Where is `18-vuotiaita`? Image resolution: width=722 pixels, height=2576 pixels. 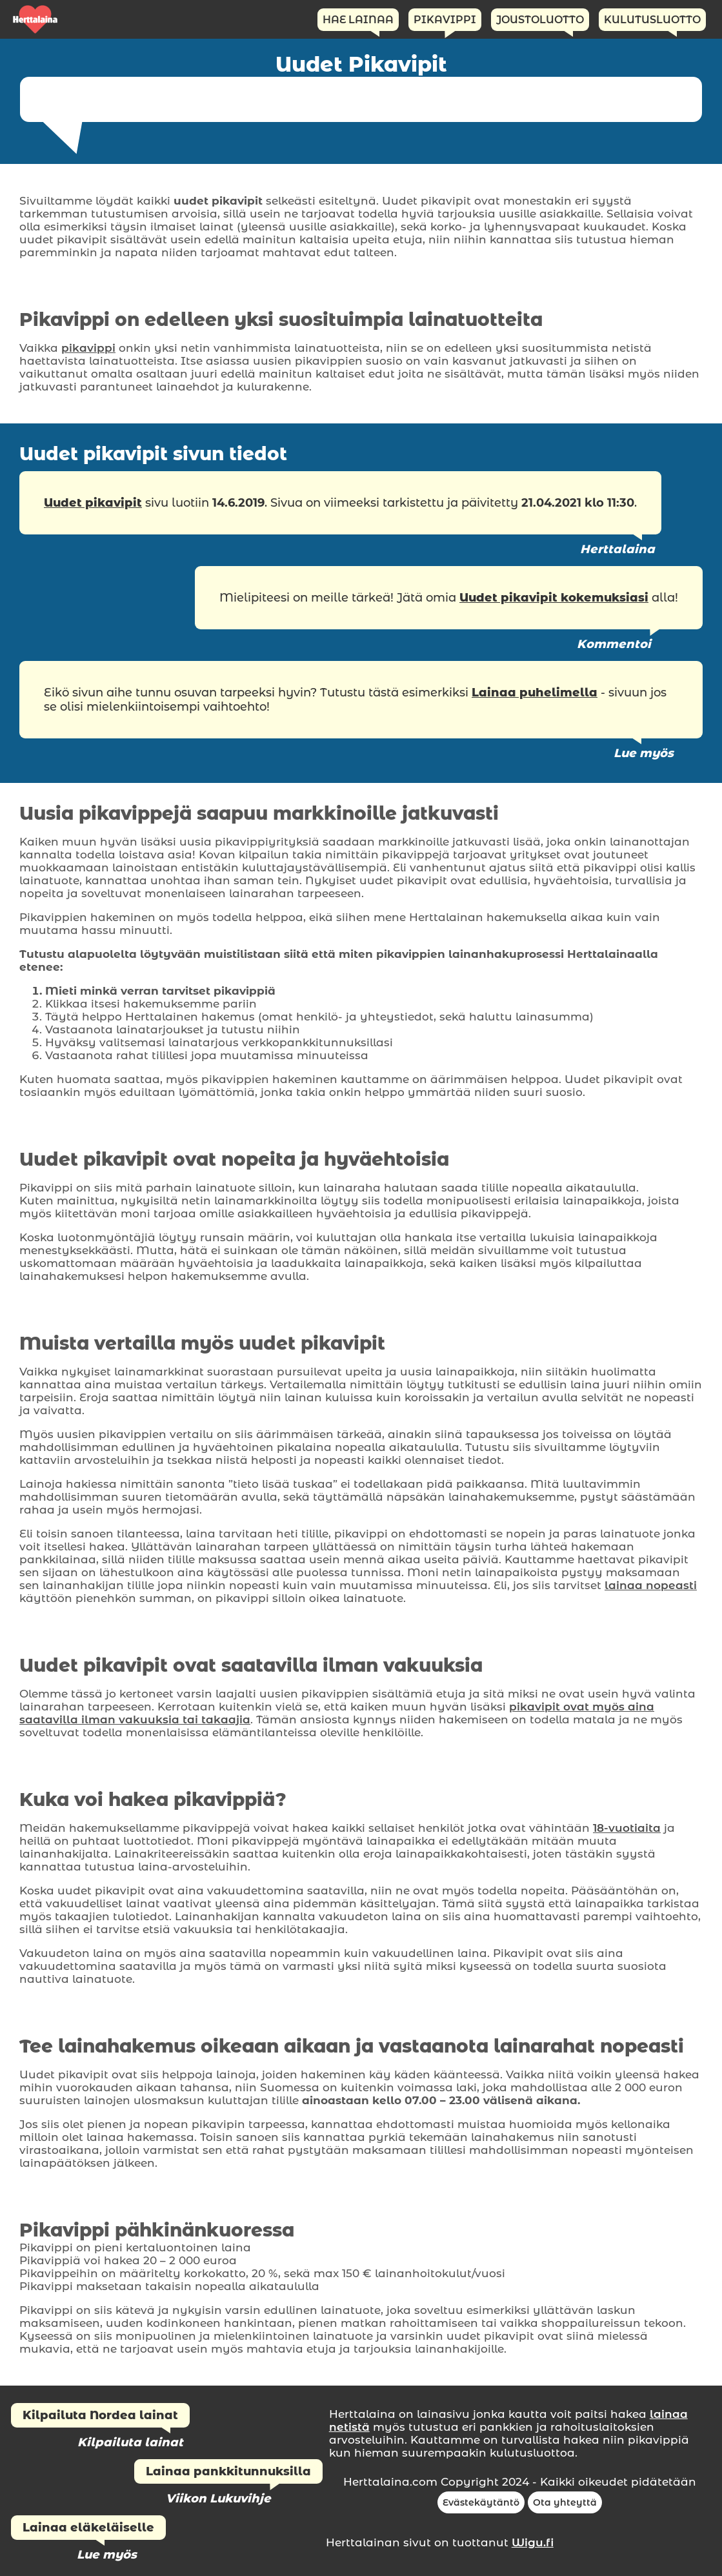 18-vuotiaita is located at coordinates (627, 1827).